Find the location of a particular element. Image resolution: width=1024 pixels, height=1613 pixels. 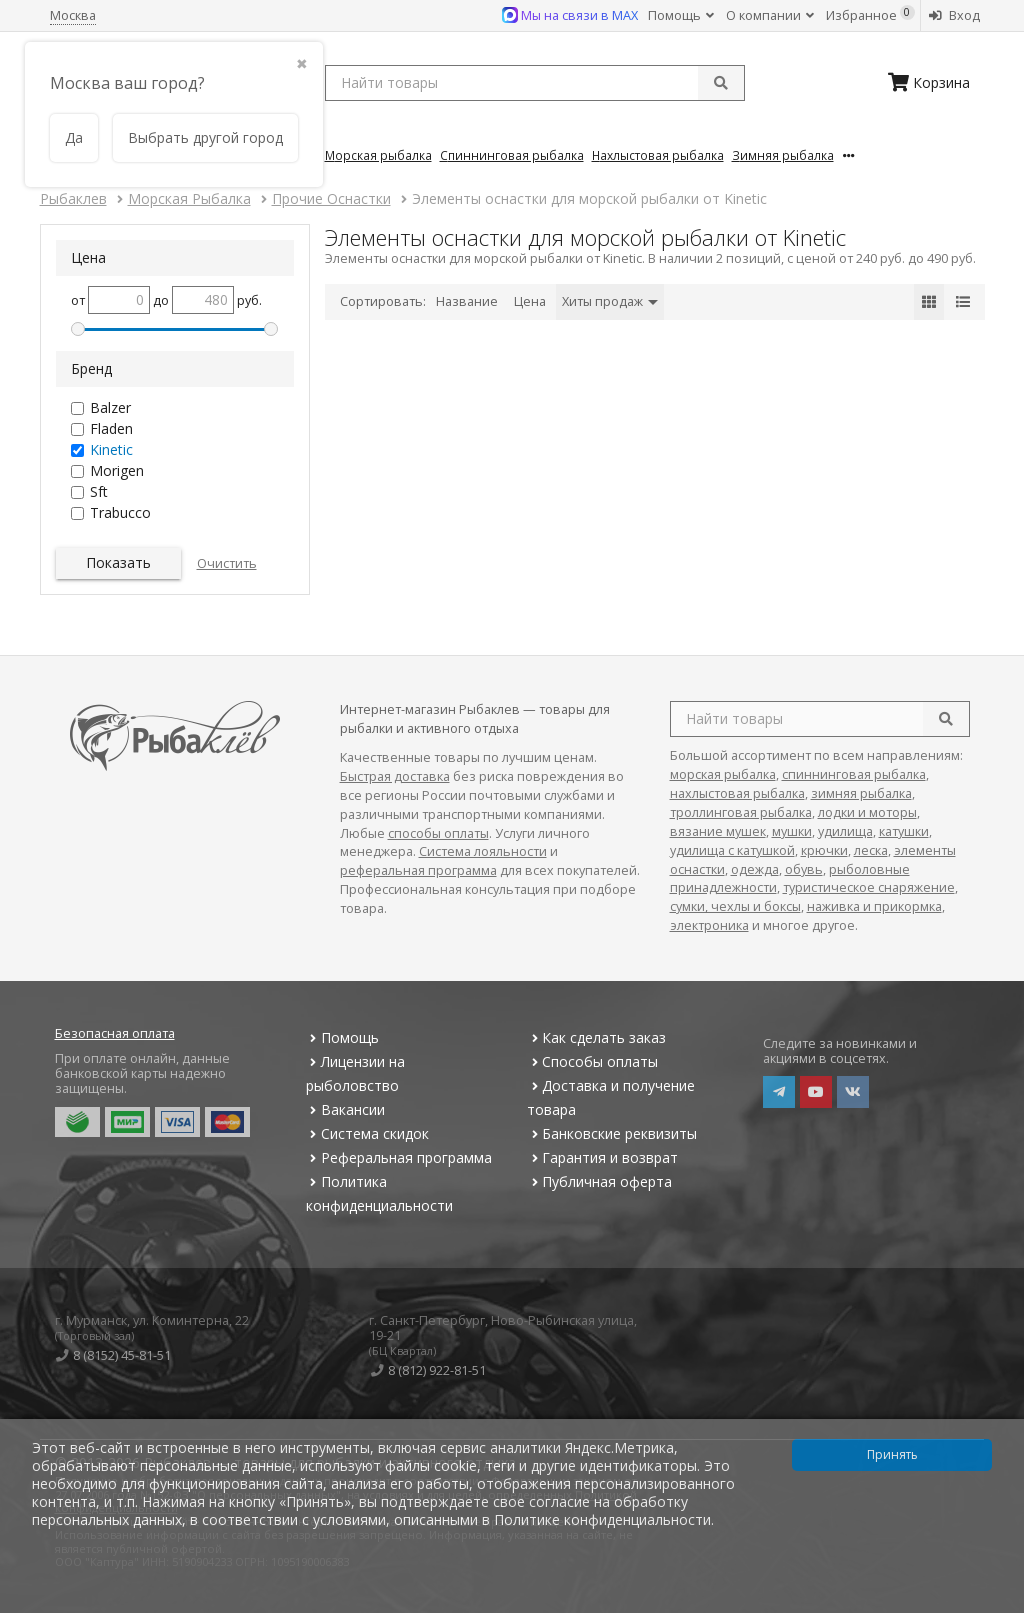

морская рыбалка is located at coordinates (723, 774).